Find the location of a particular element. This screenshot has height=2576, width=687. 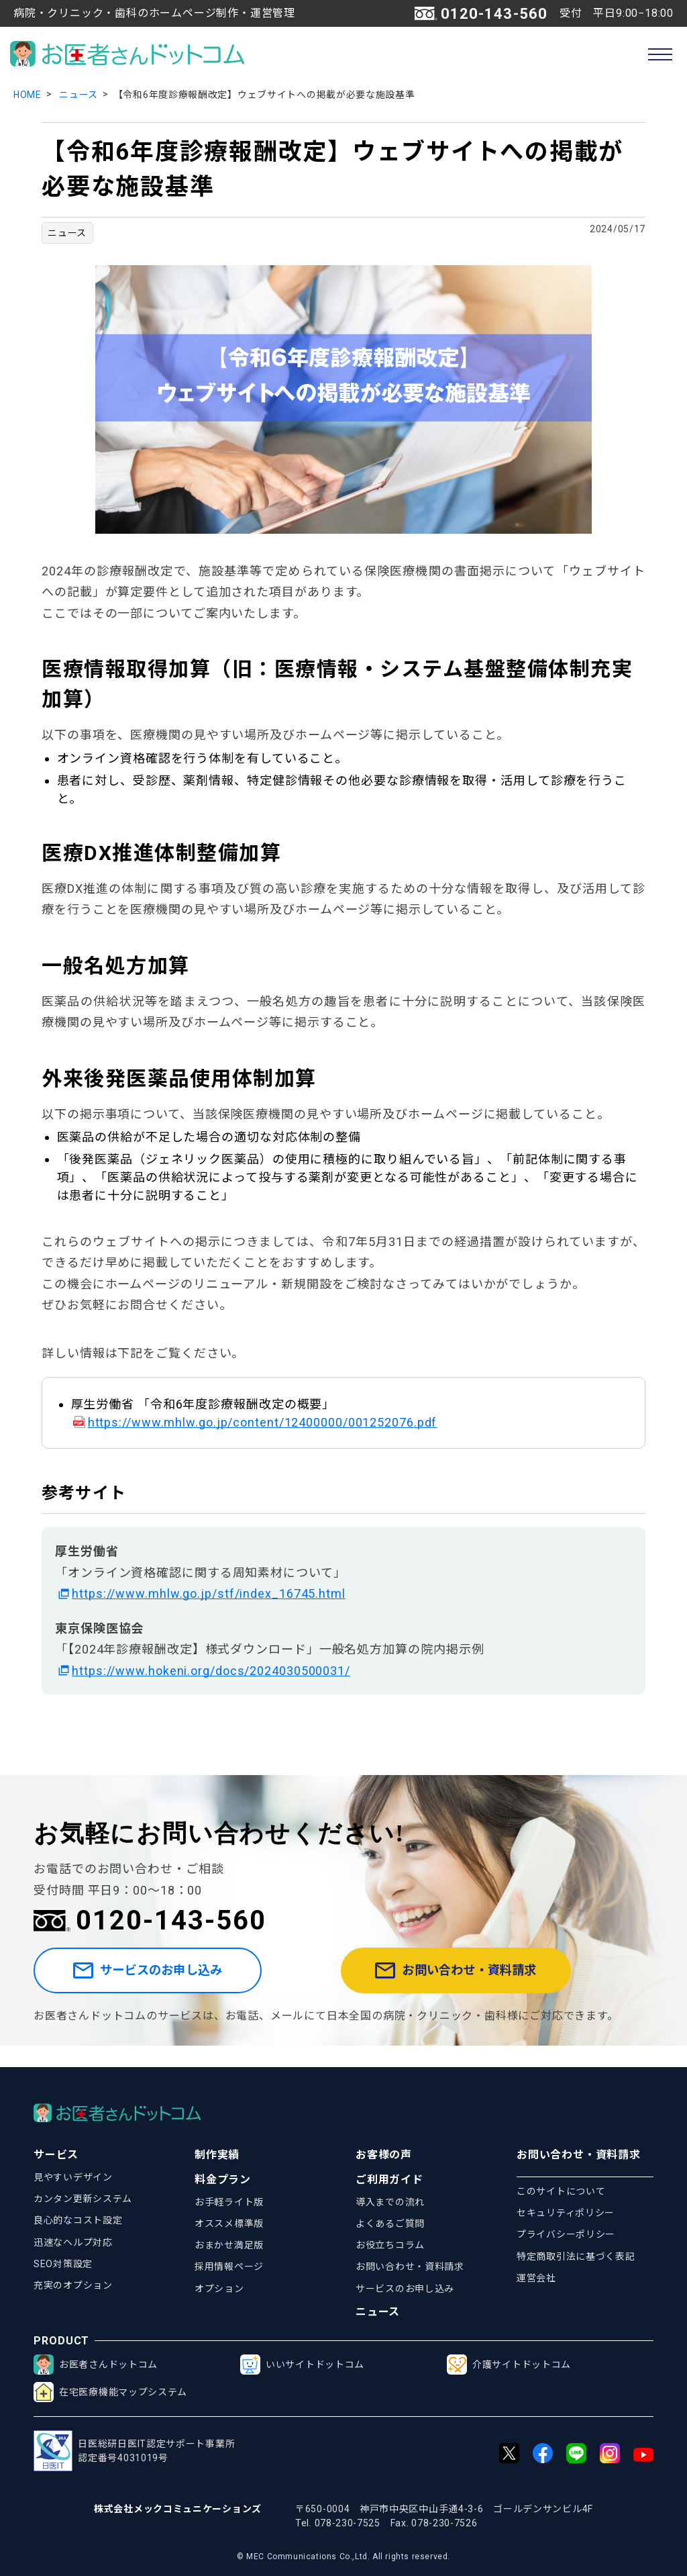

おまかせ満足版 is located at coordinates (229, 2245).